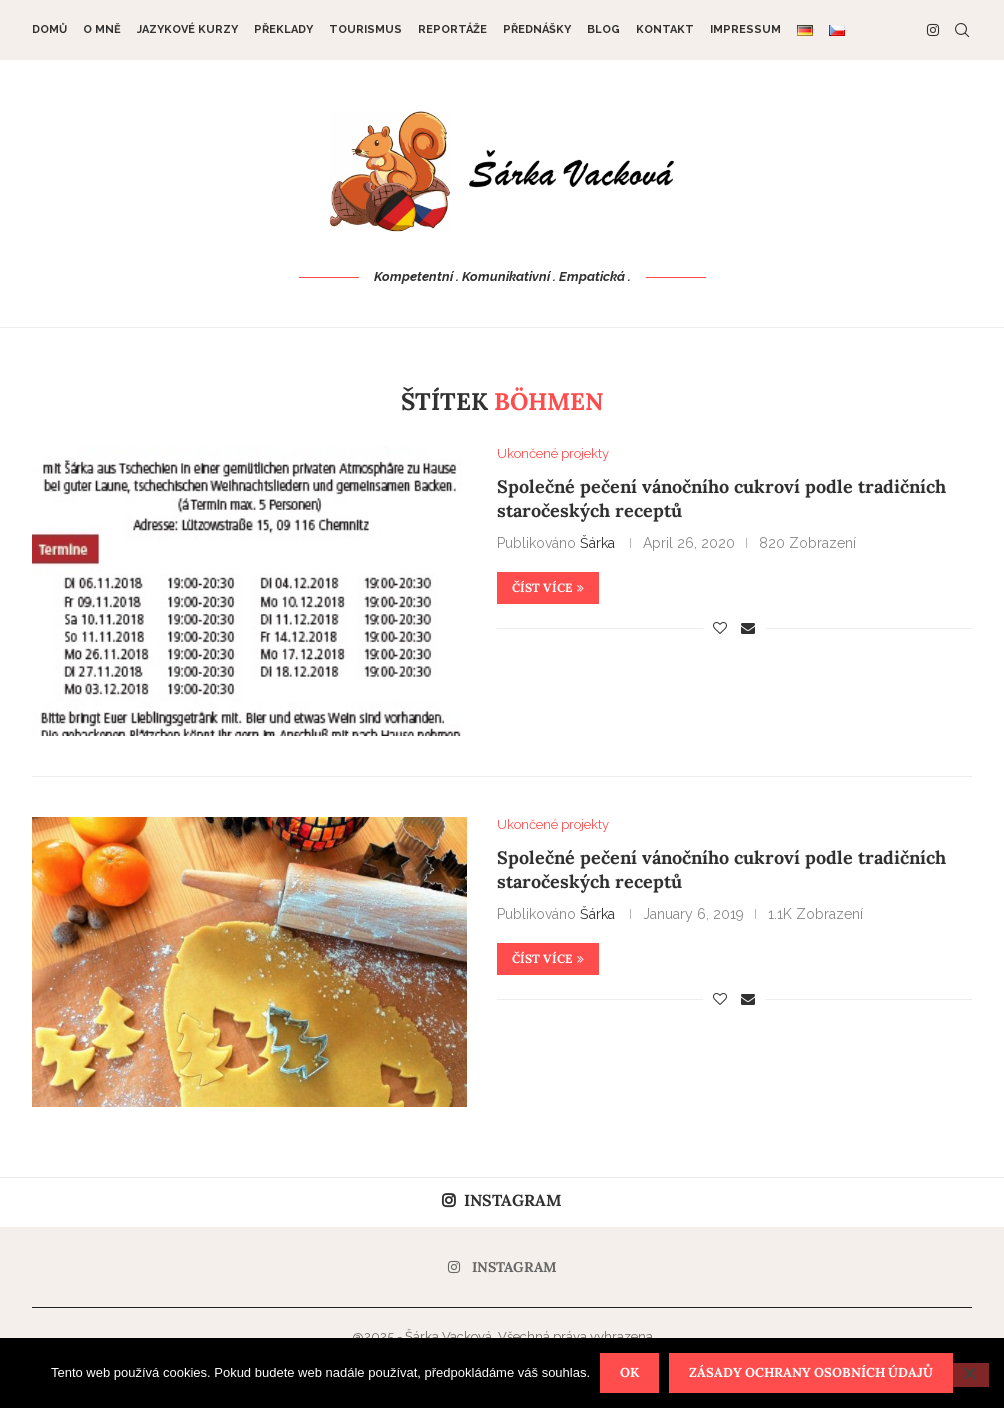  Describe the element at coordinates (603, 29) in the screenshot. I see `Blog` at that location.